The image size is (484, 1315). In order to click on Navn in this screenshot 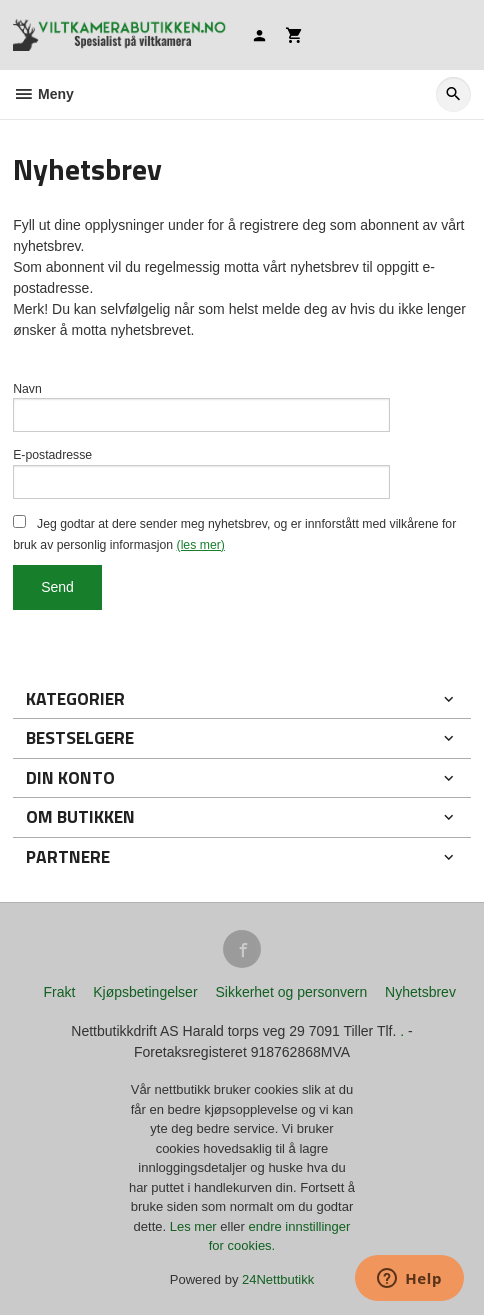, I will do `click(27, 389)`.